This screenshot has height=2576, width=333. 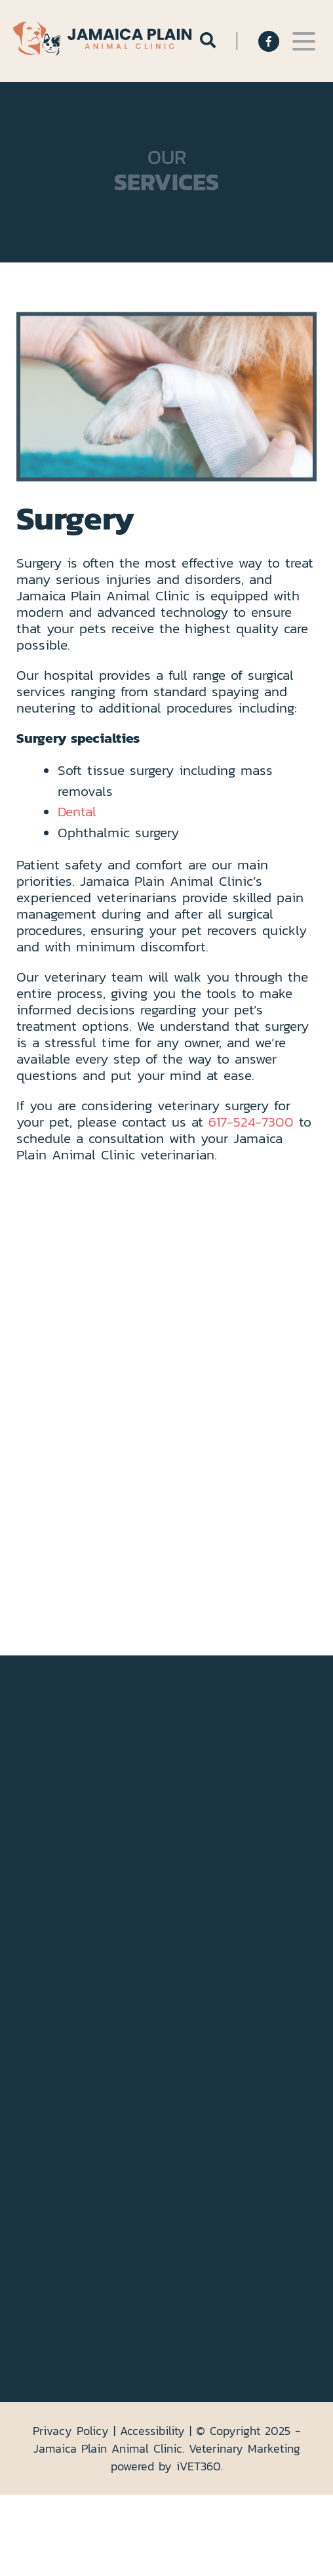 I want to click on Privacy Policy, so click(x=71, y=2430).